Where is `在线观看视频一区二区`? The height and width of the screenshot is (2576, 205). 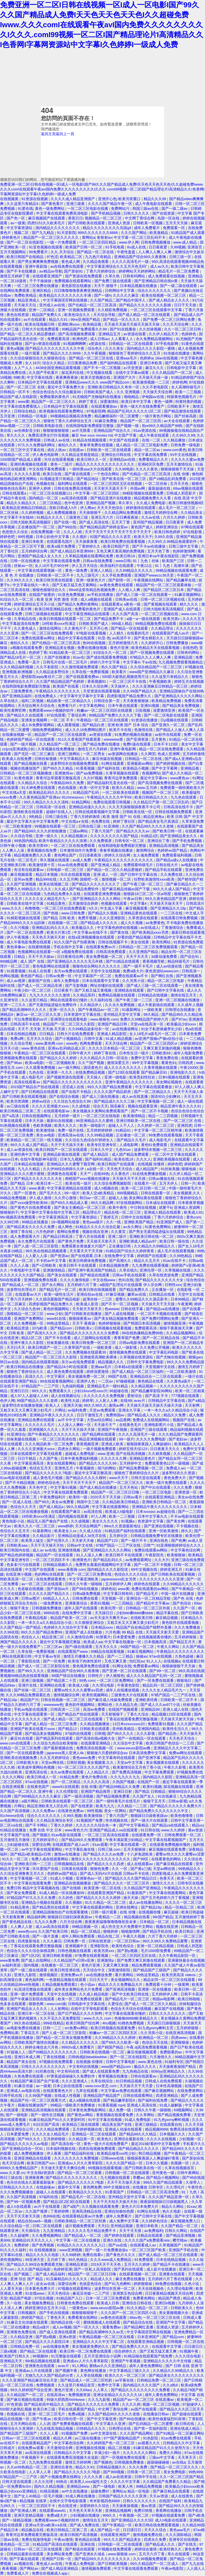 在线观看视频一区二区 is located at coordinates (138, 2274).